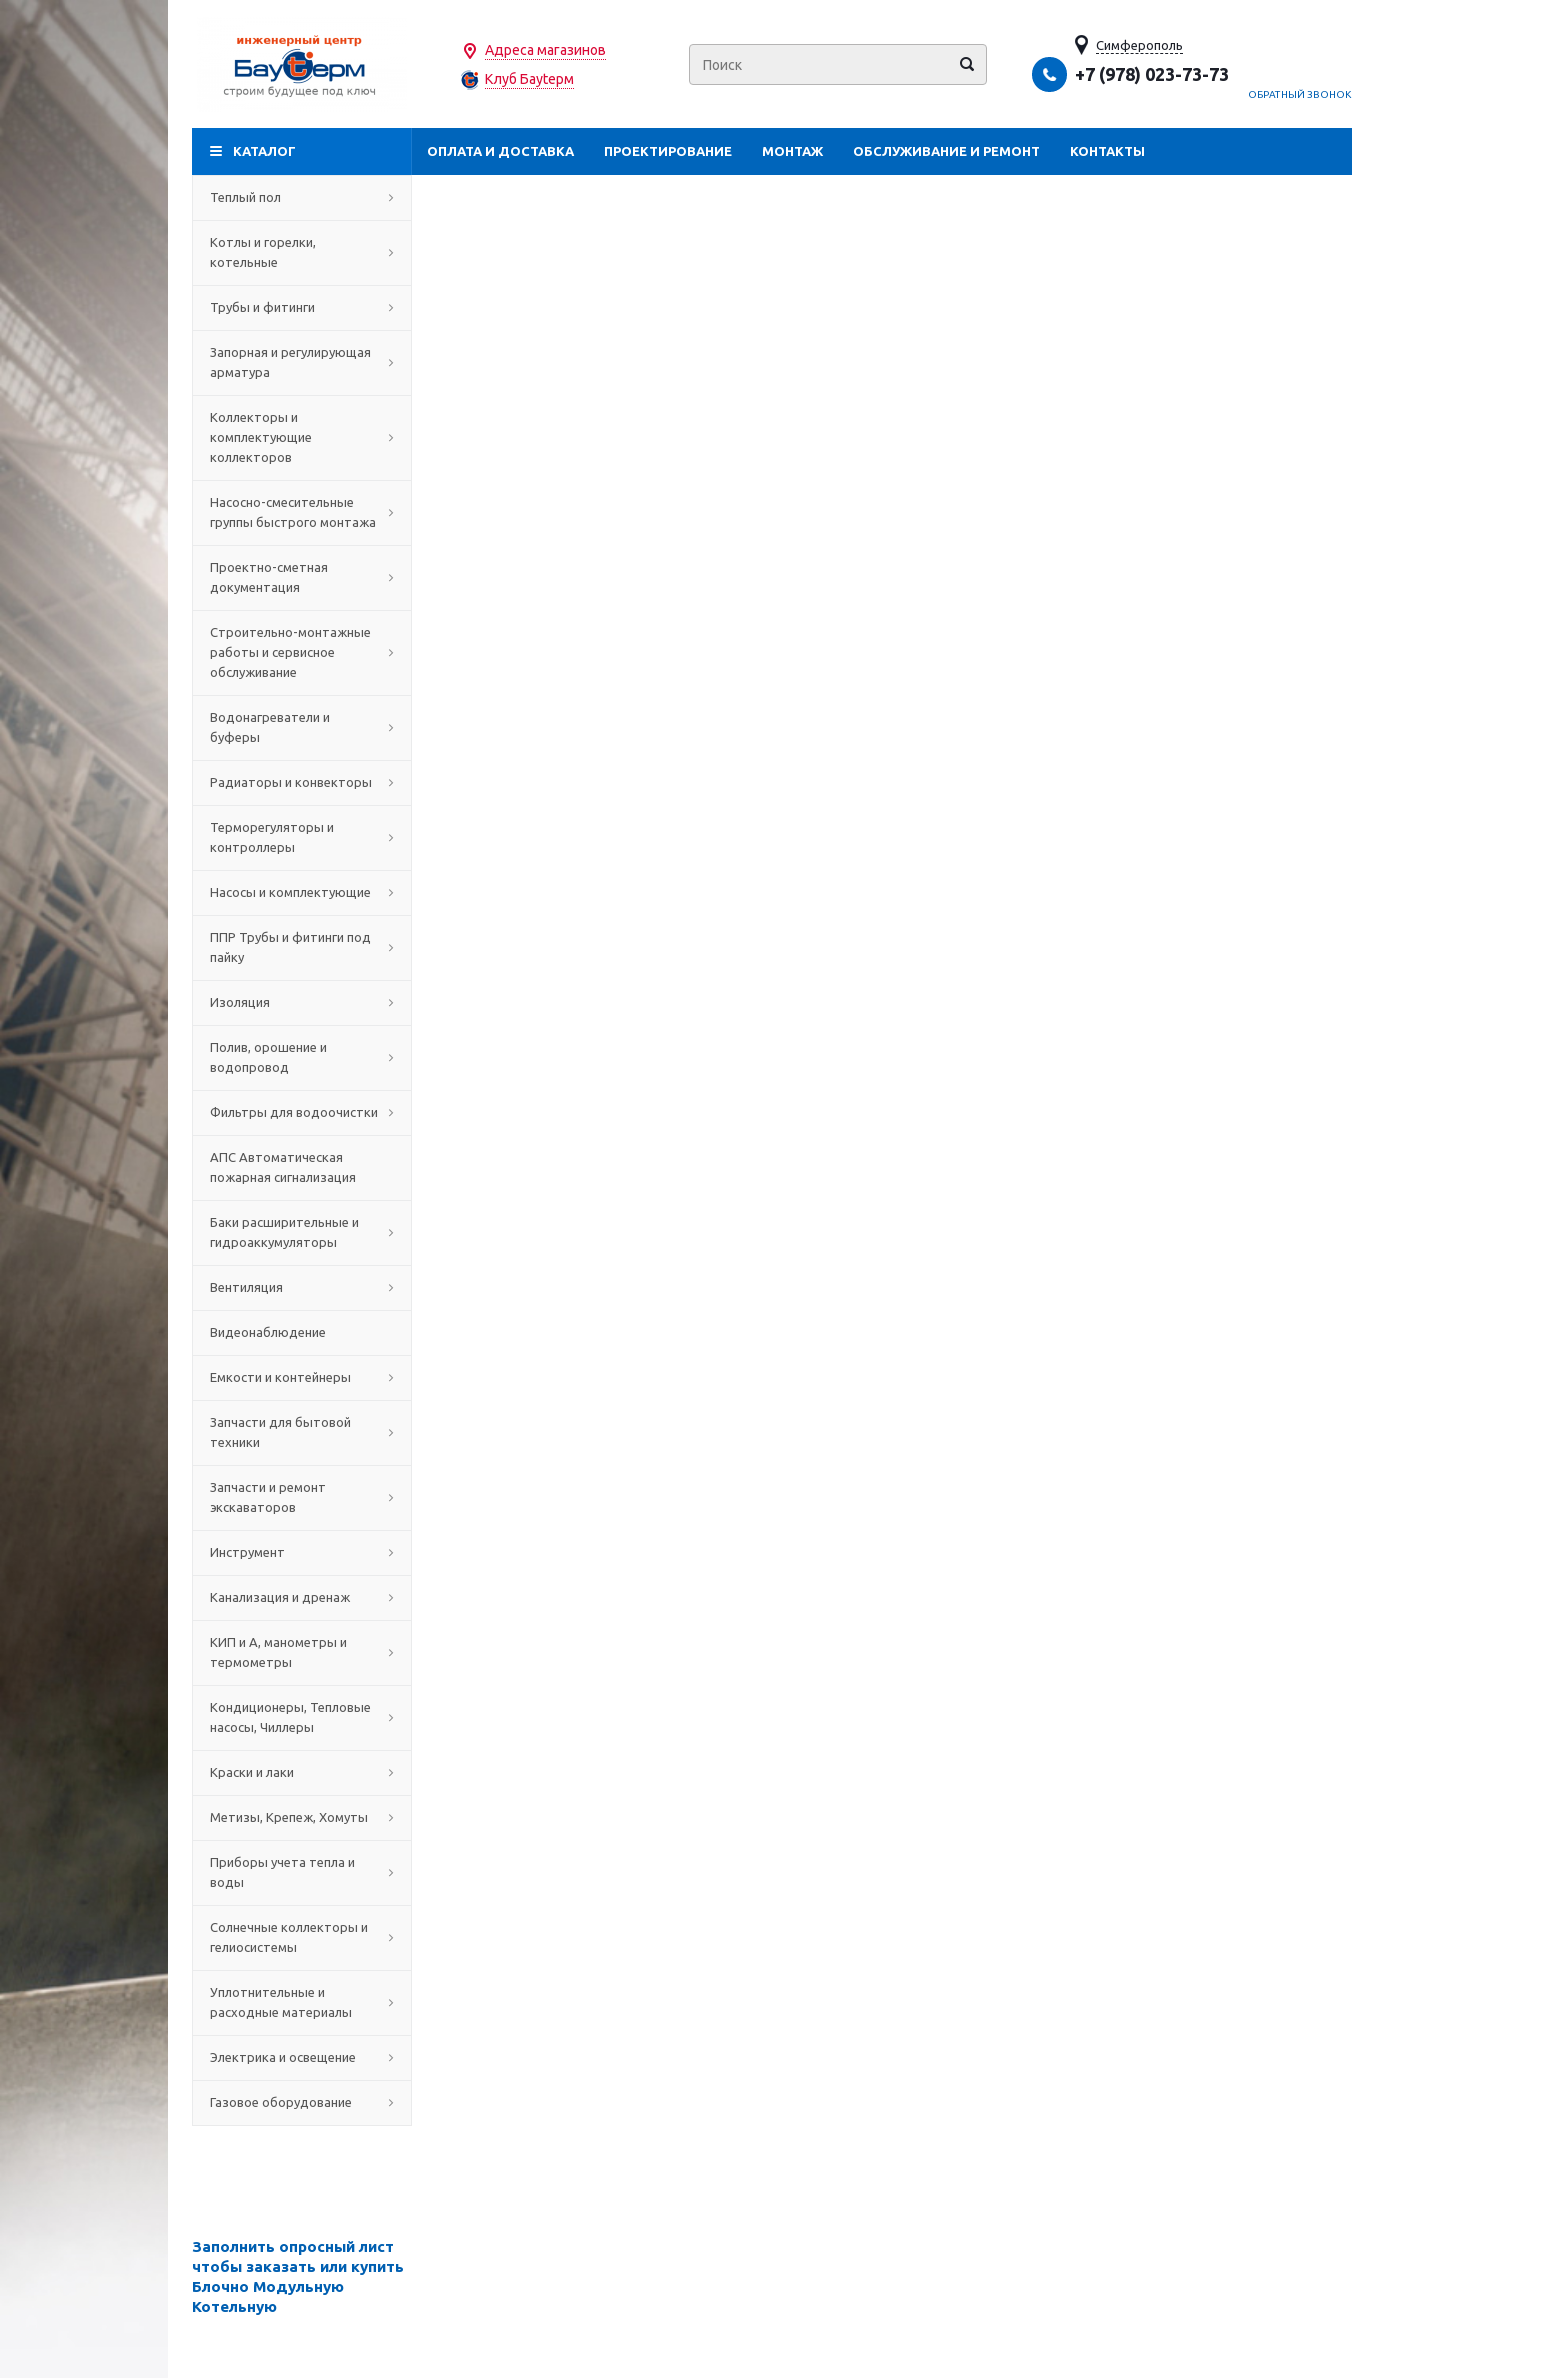 The width and height of the screenshot is (1543, 2378). What do you see at coordinates (1107, 151) in the screenshot?
I see `Контакты` at bounding box center [1107, 151].